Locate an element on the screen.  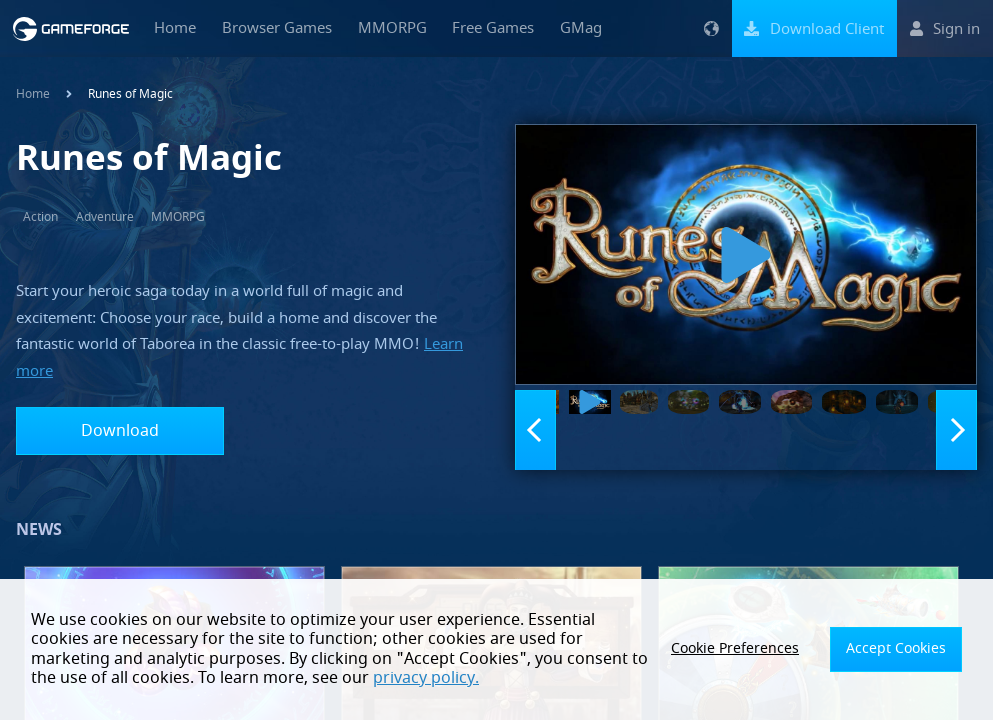
Cookie Preferences is located at coordinates (759, 649).